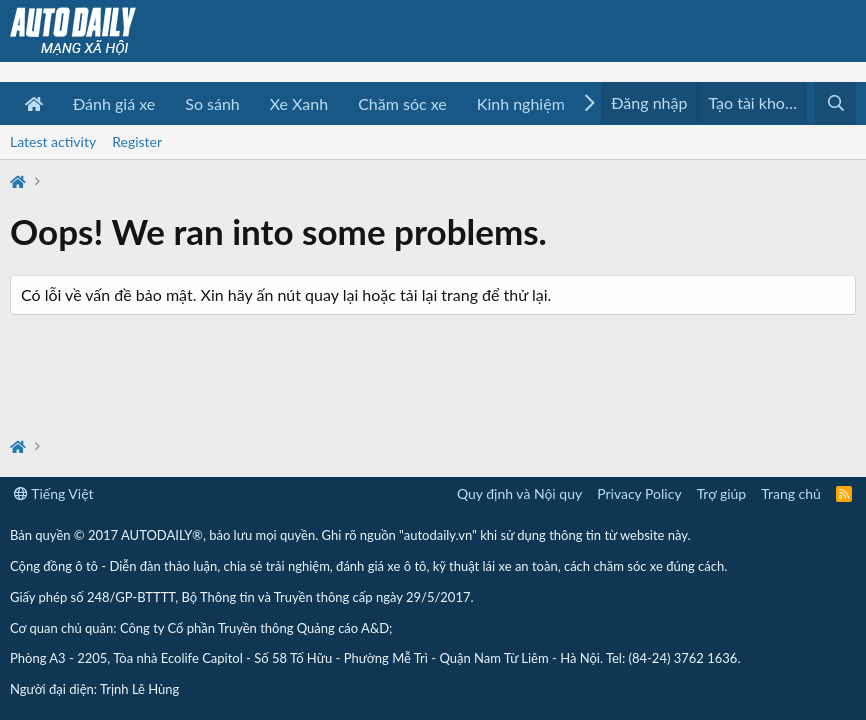  I want to click on Trợ giúp, so click(722, 493).